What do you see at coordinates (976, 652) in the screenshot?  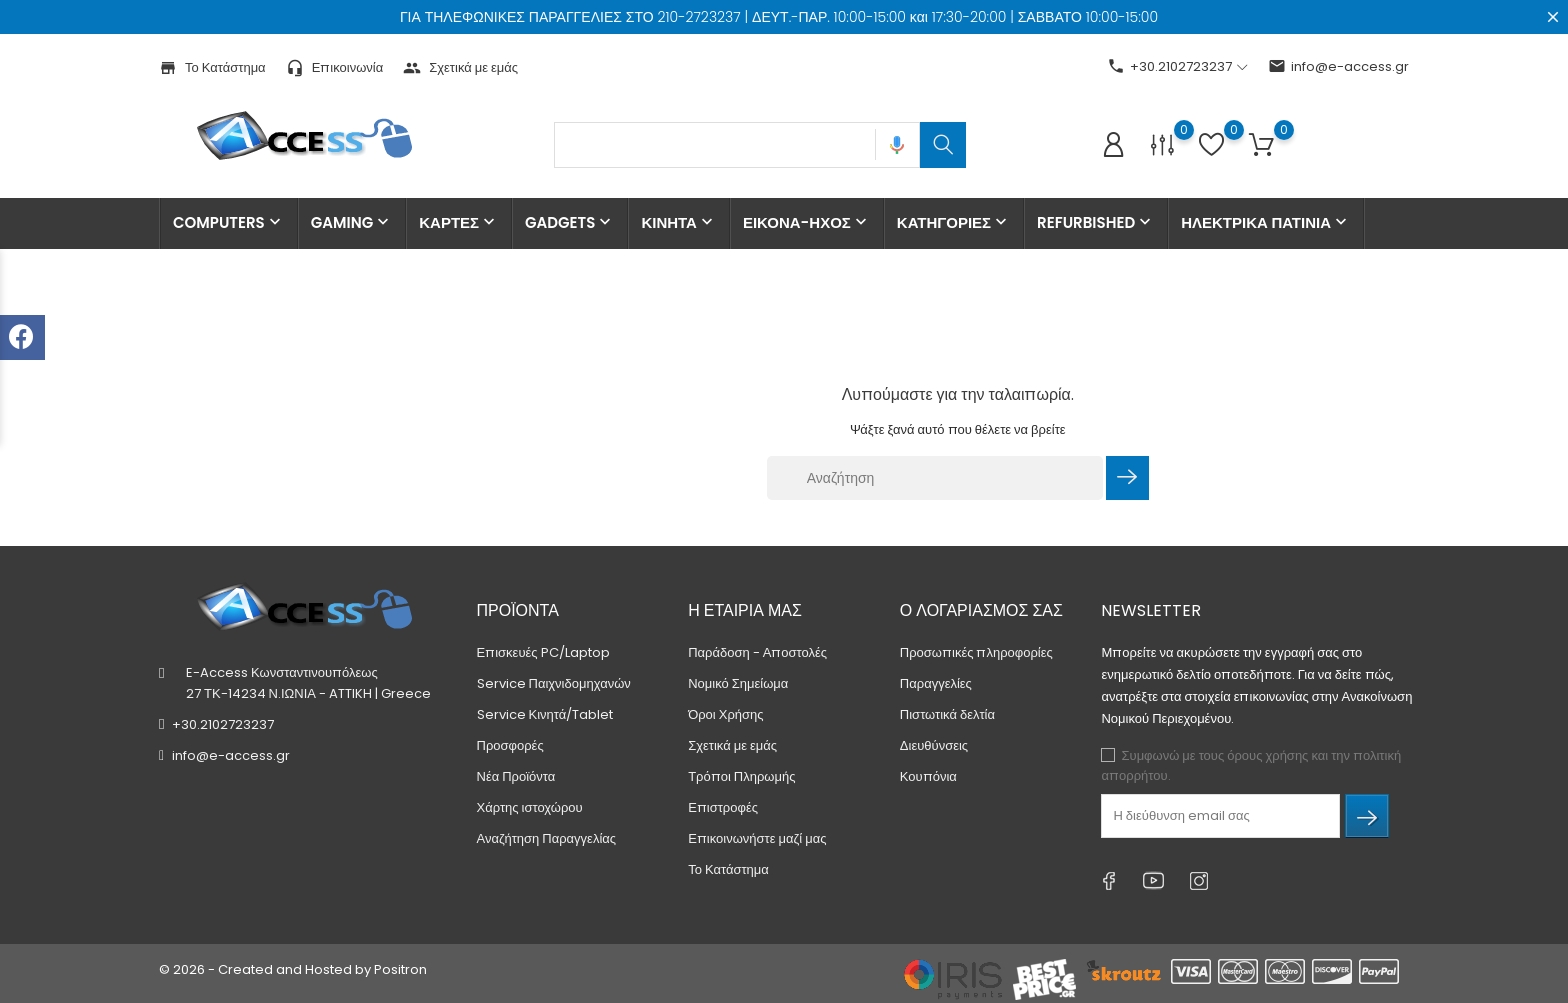 I see `Προσωπικές πληροφορίες` at bounding box center [976, 652].